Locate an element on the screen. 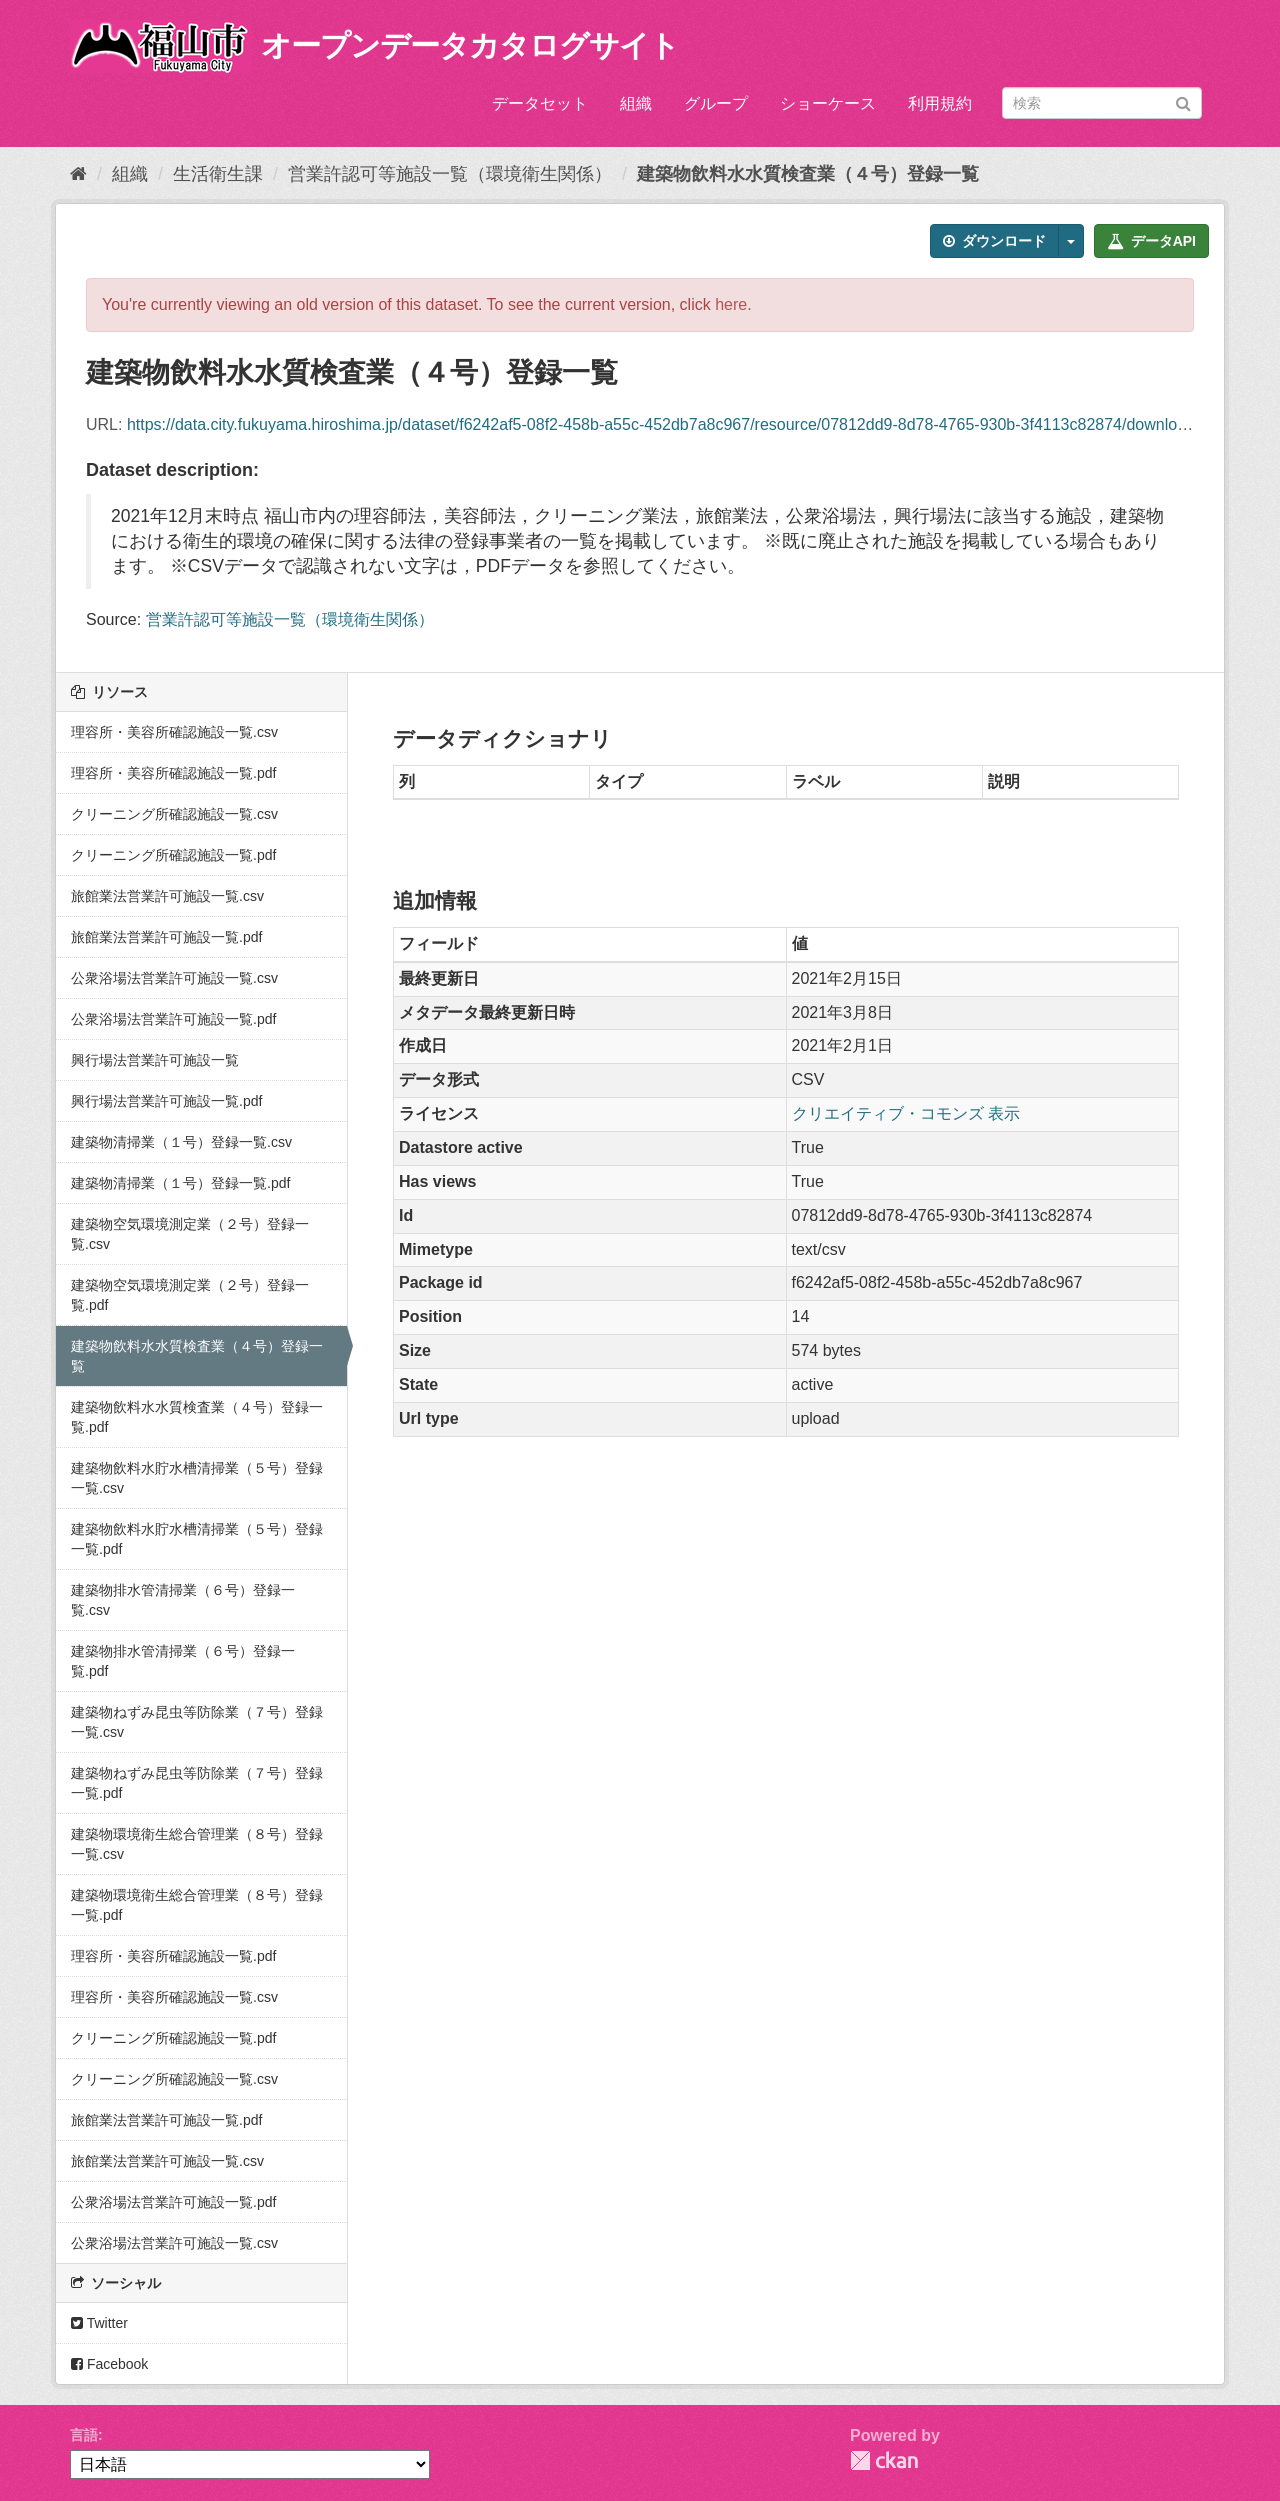  建築物排水管清掃業（６号）登録一覧.csv is located at coordinates (183, 1600).